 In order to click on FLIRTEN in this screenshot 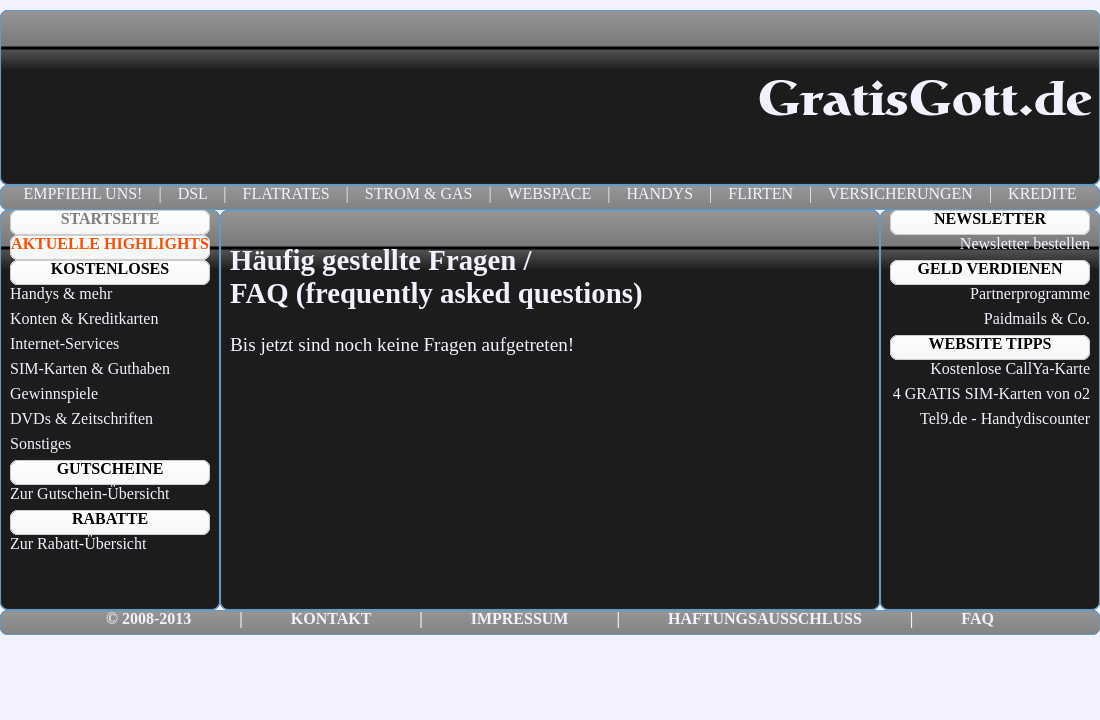, I will do `click(760, 193)`.